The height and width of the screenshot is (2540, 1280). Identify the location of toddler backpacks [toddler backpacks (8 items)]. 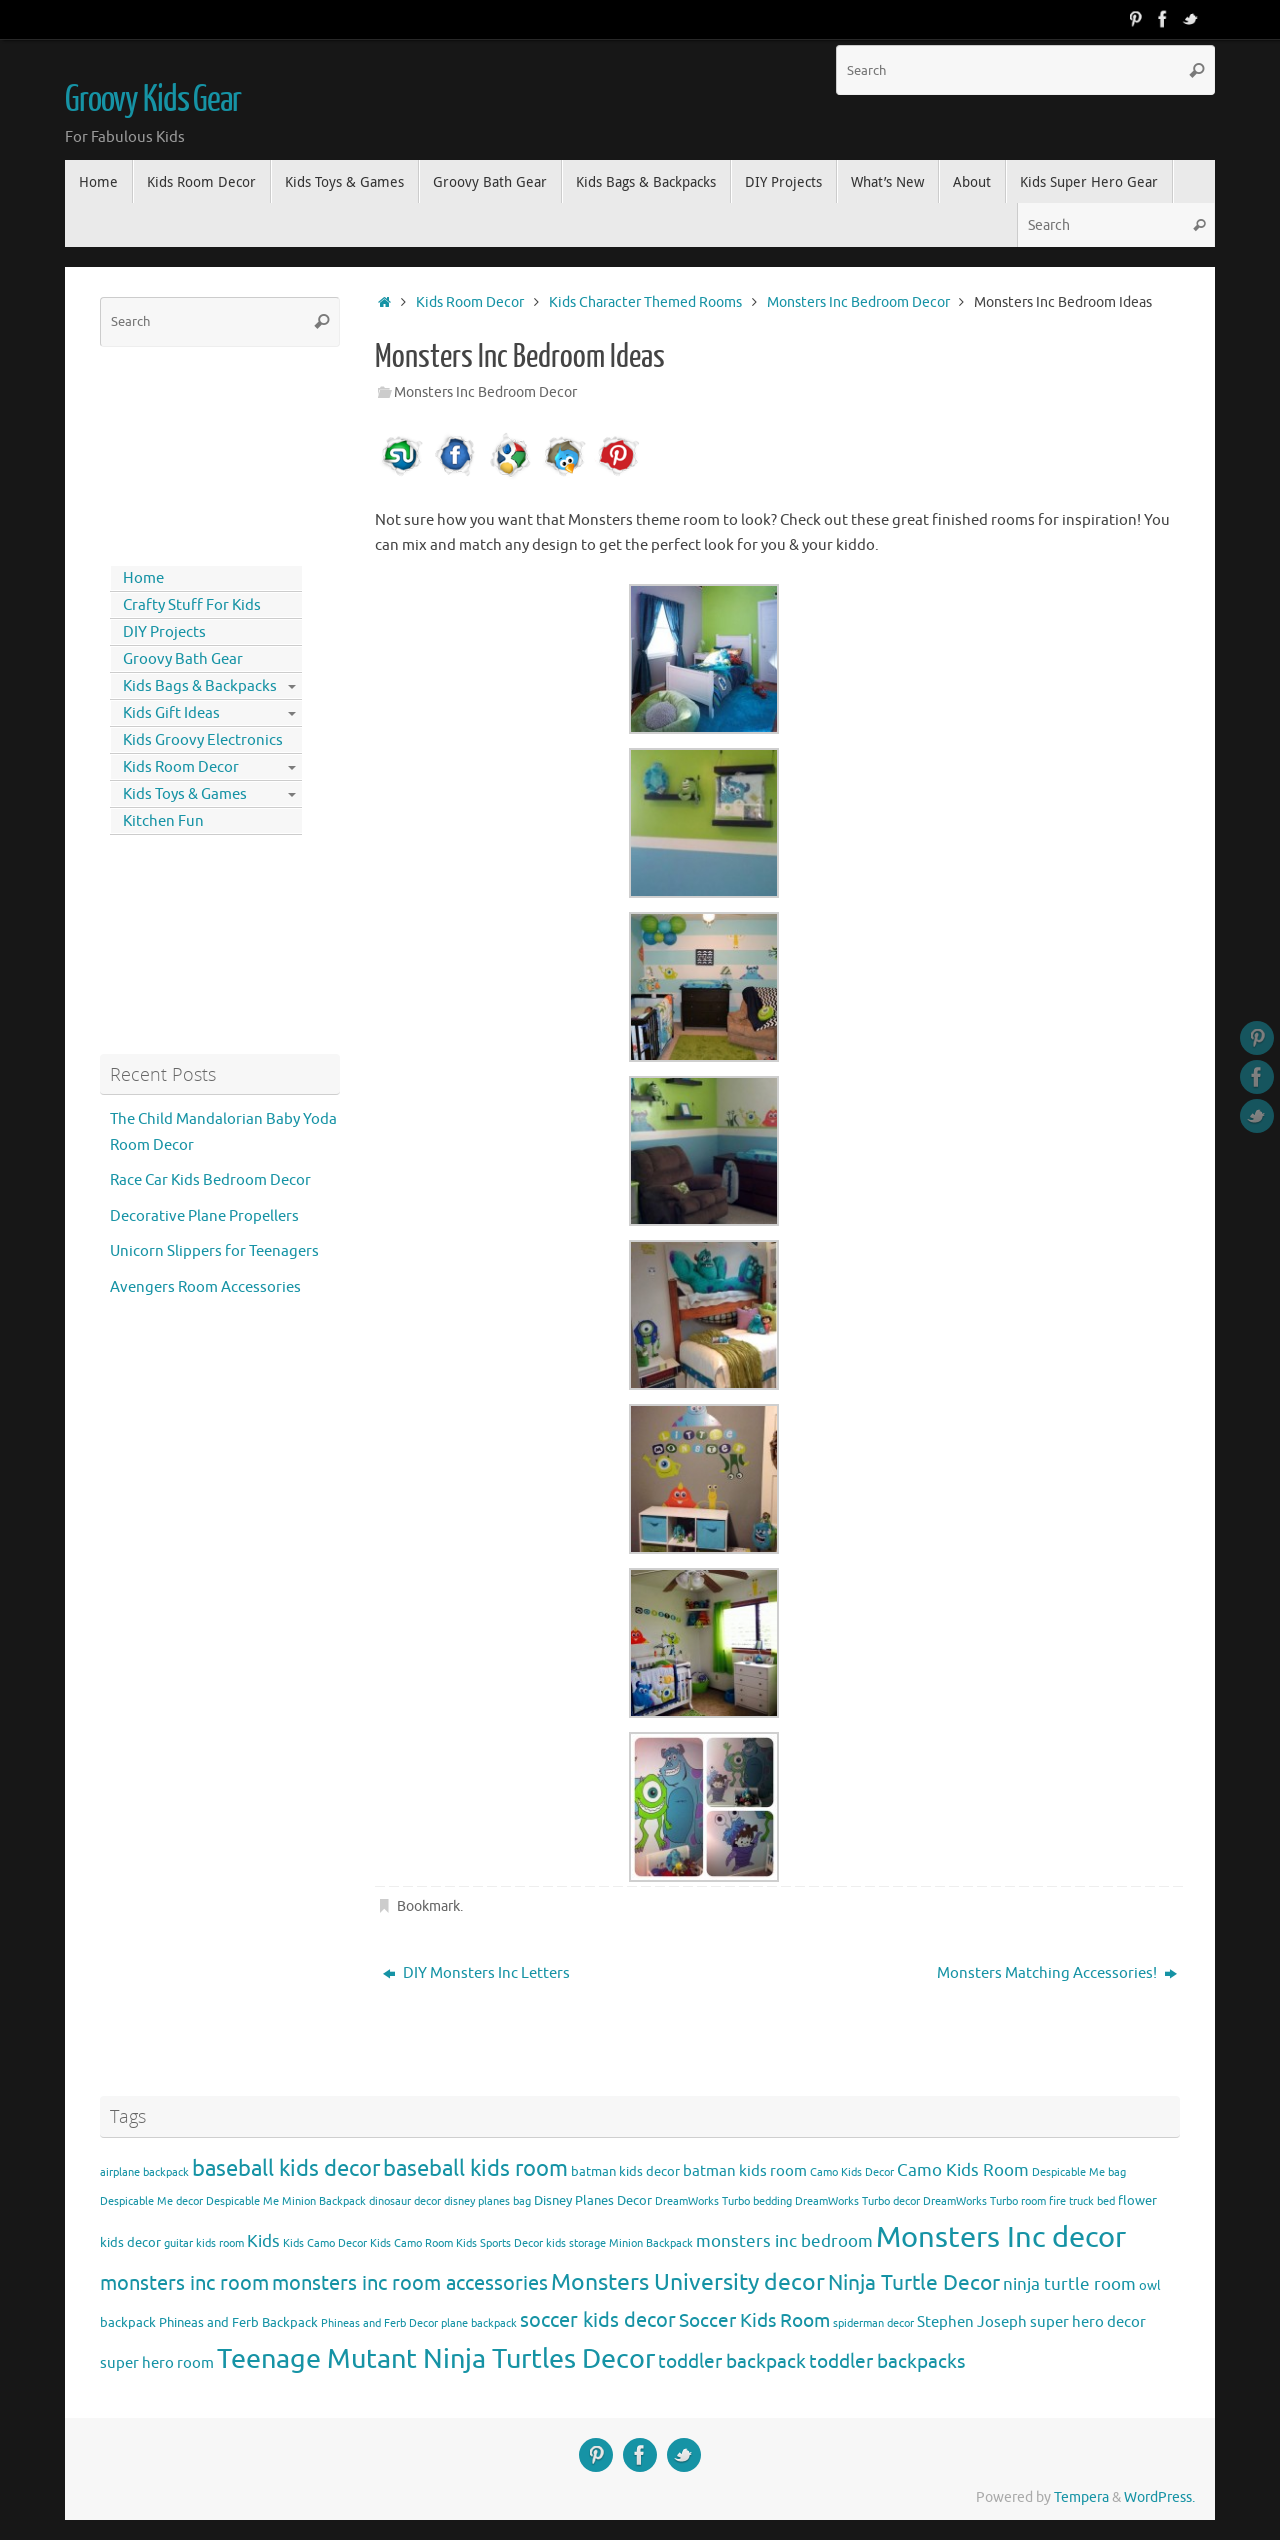
(887, 2361).